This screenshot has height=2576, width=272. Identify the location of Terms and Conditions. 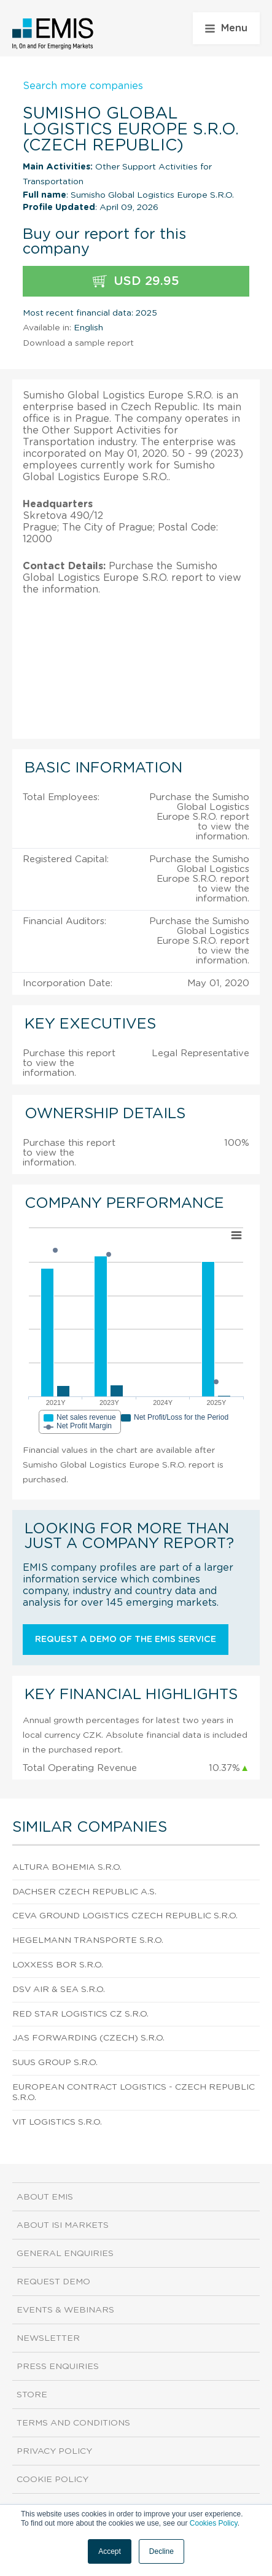
(73, 2423).